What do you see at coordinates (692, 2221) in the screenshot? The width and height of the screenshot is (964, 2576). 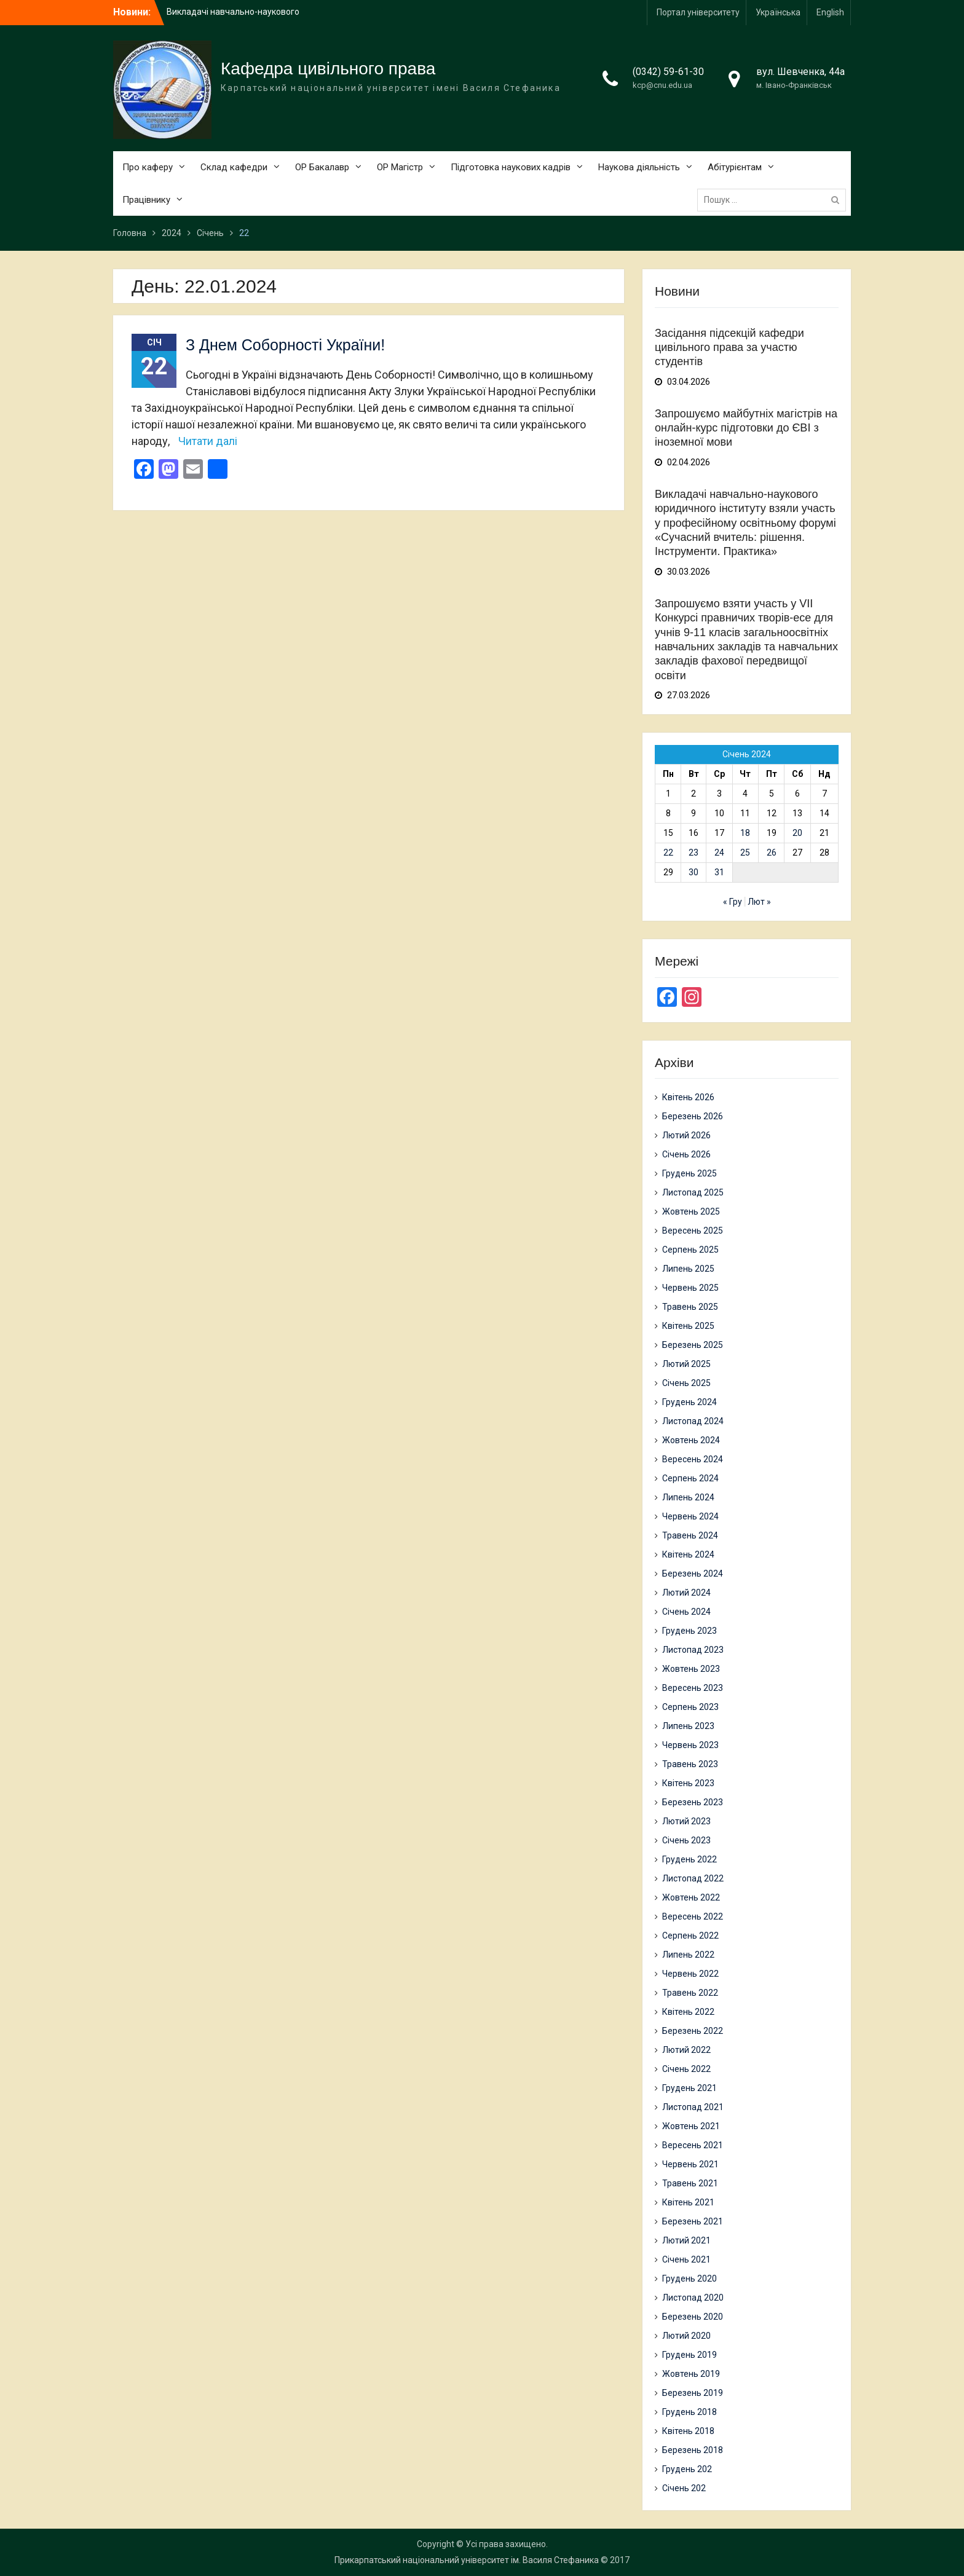 I see `Березень 2021` at bounding box center [692, 2221].